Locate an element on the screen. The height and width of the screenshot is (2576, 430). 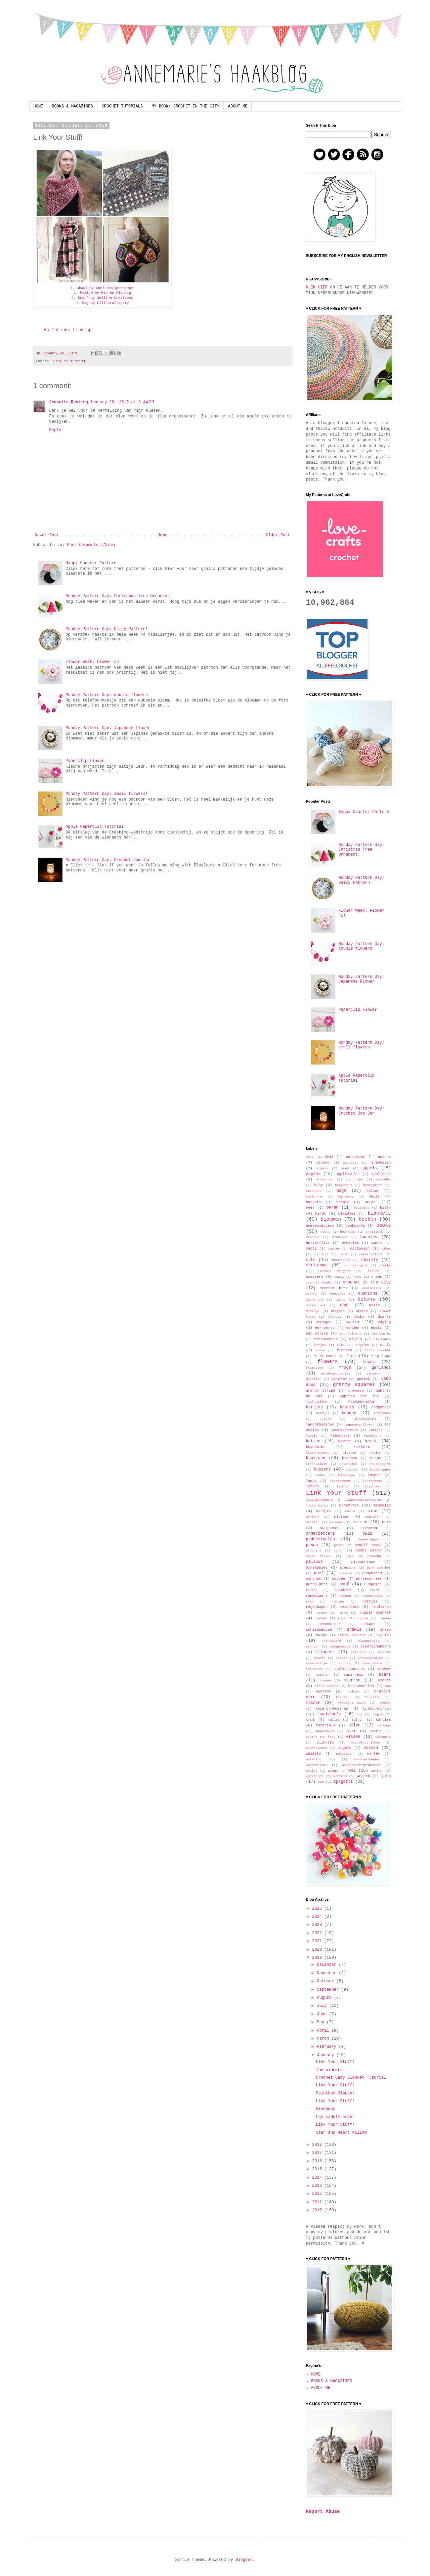
dogs is located at coordinates (345, 1305).